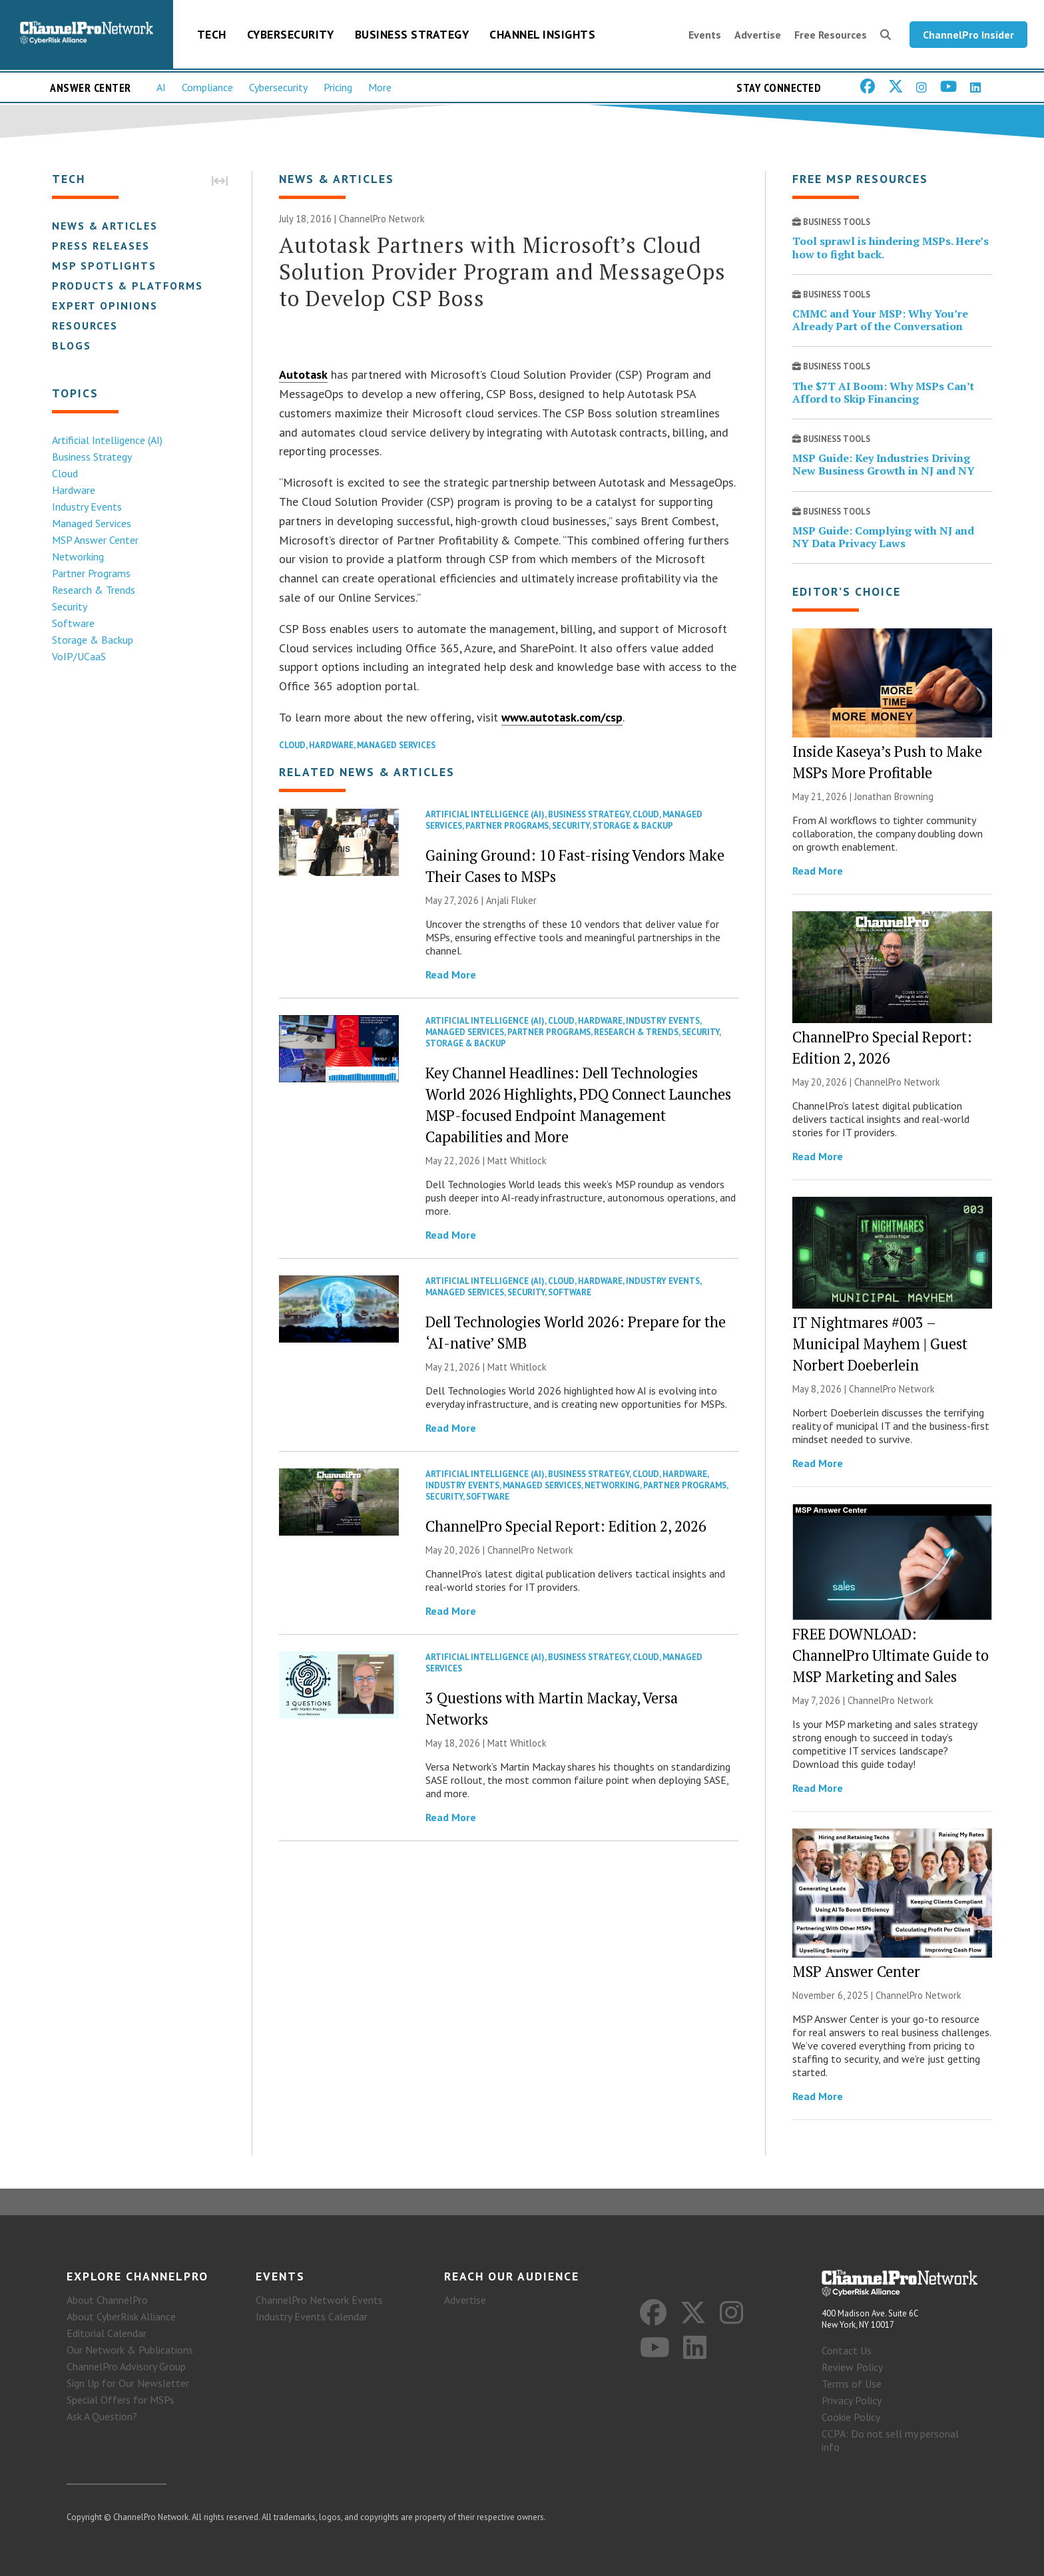  I want to click on Partner Programs, so click(91, 573).